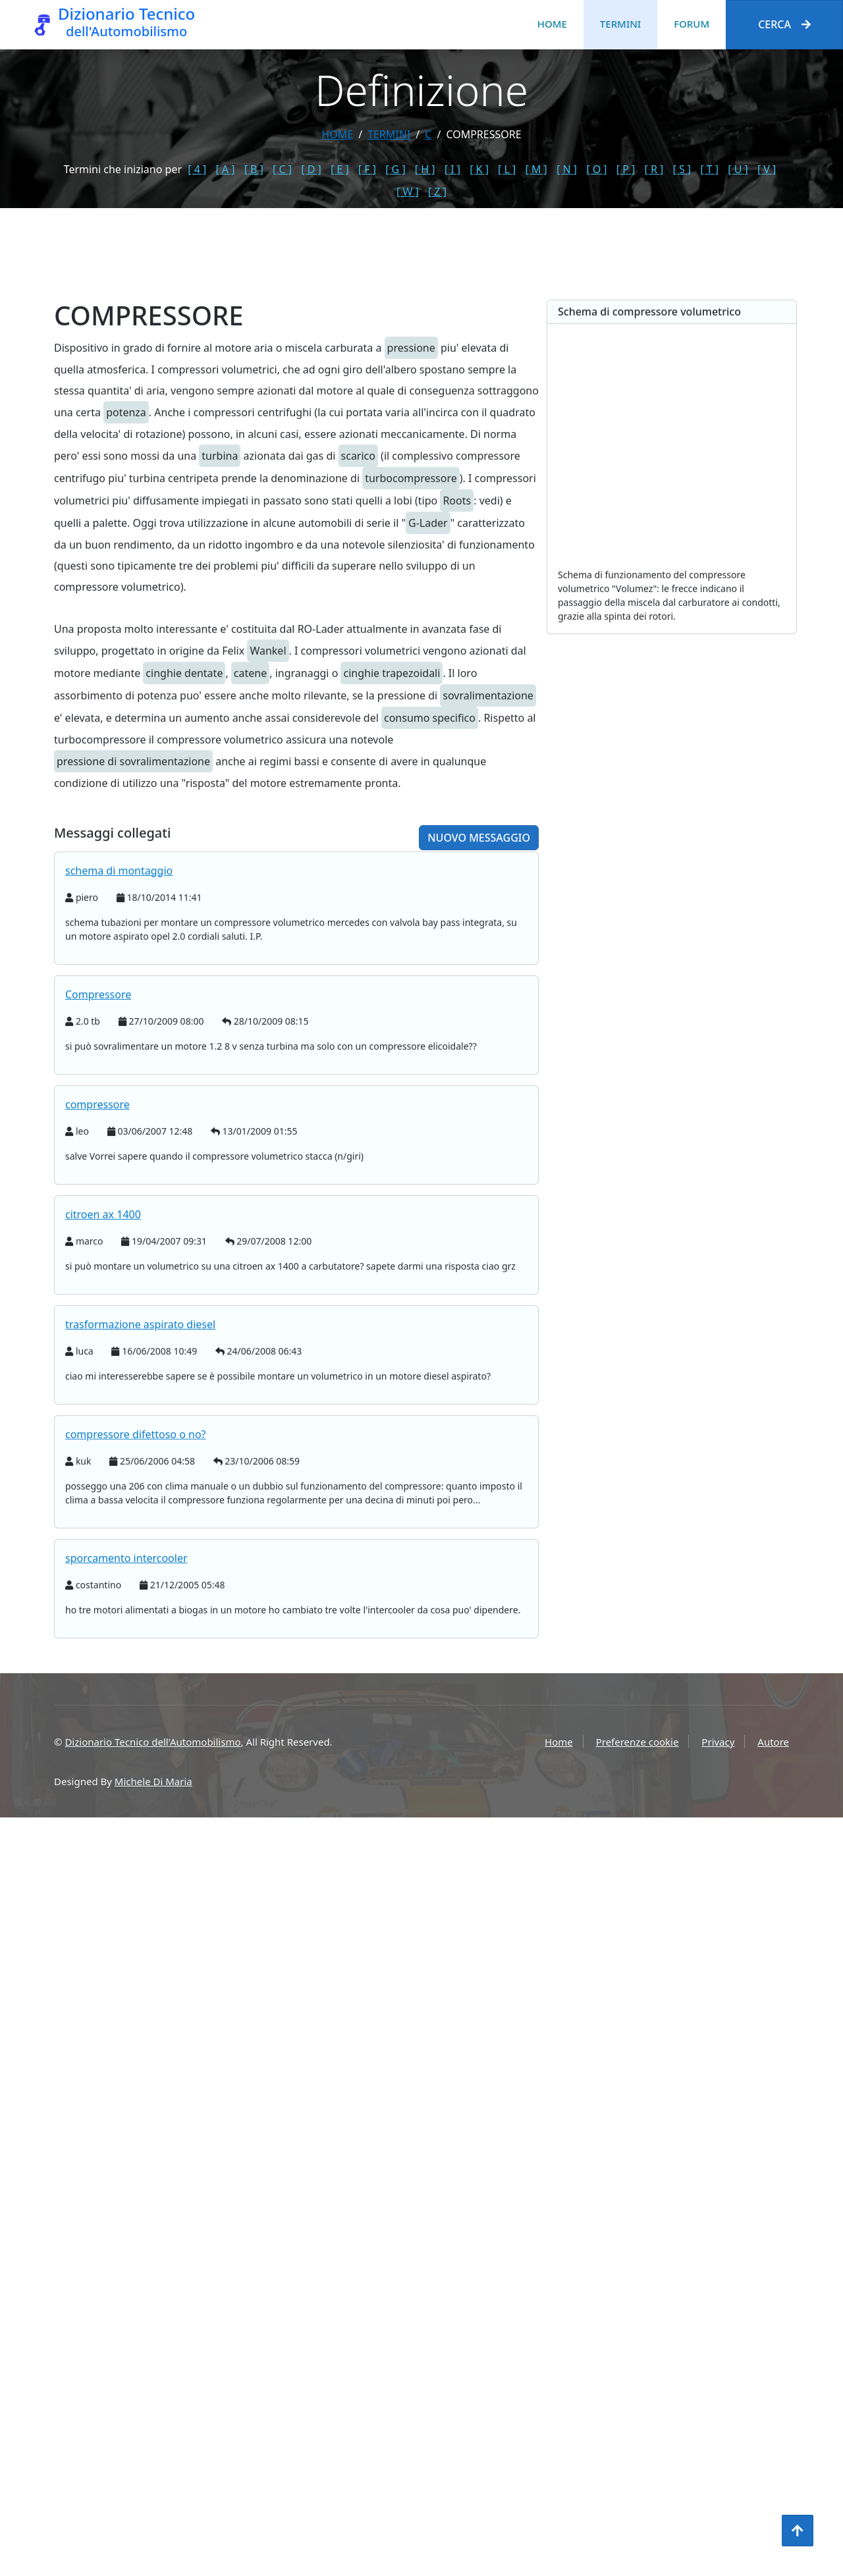  I want to click on [ Z ], so click(437, 191).